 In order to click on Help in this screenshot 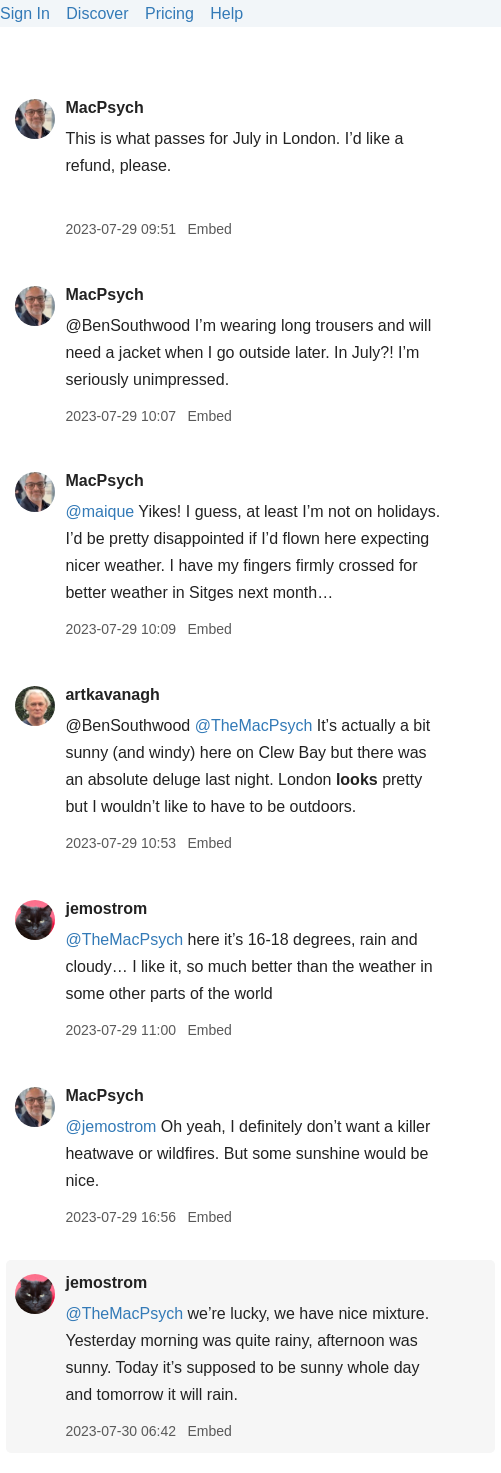, I will do `click(226, 13)`.